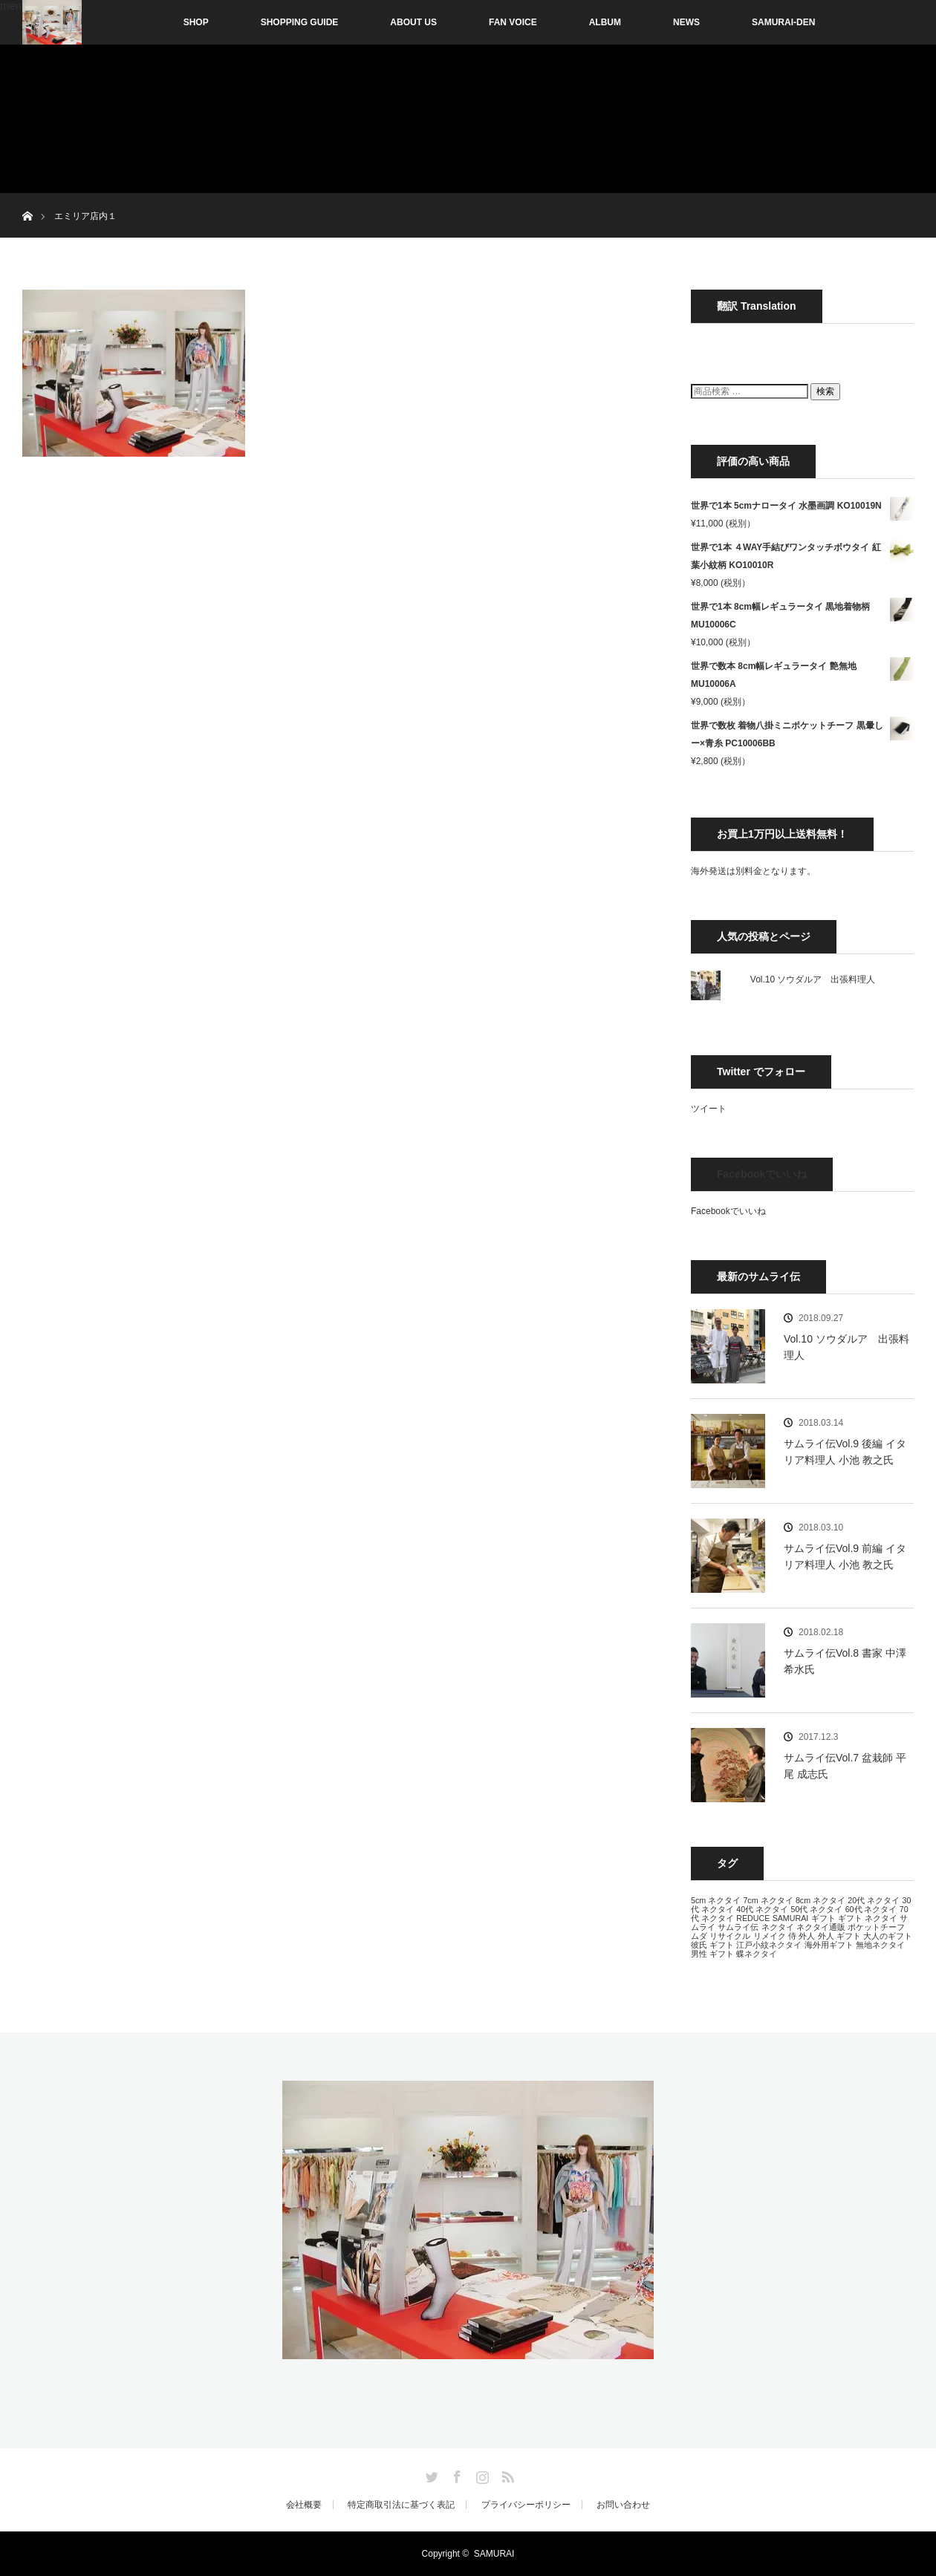 The image size is (936, 2576). Describe the element at coordinates (738, 1927) in the screenshot. I see `サムライ伝 [サムライ伝 (13個の項目)]` at that location.